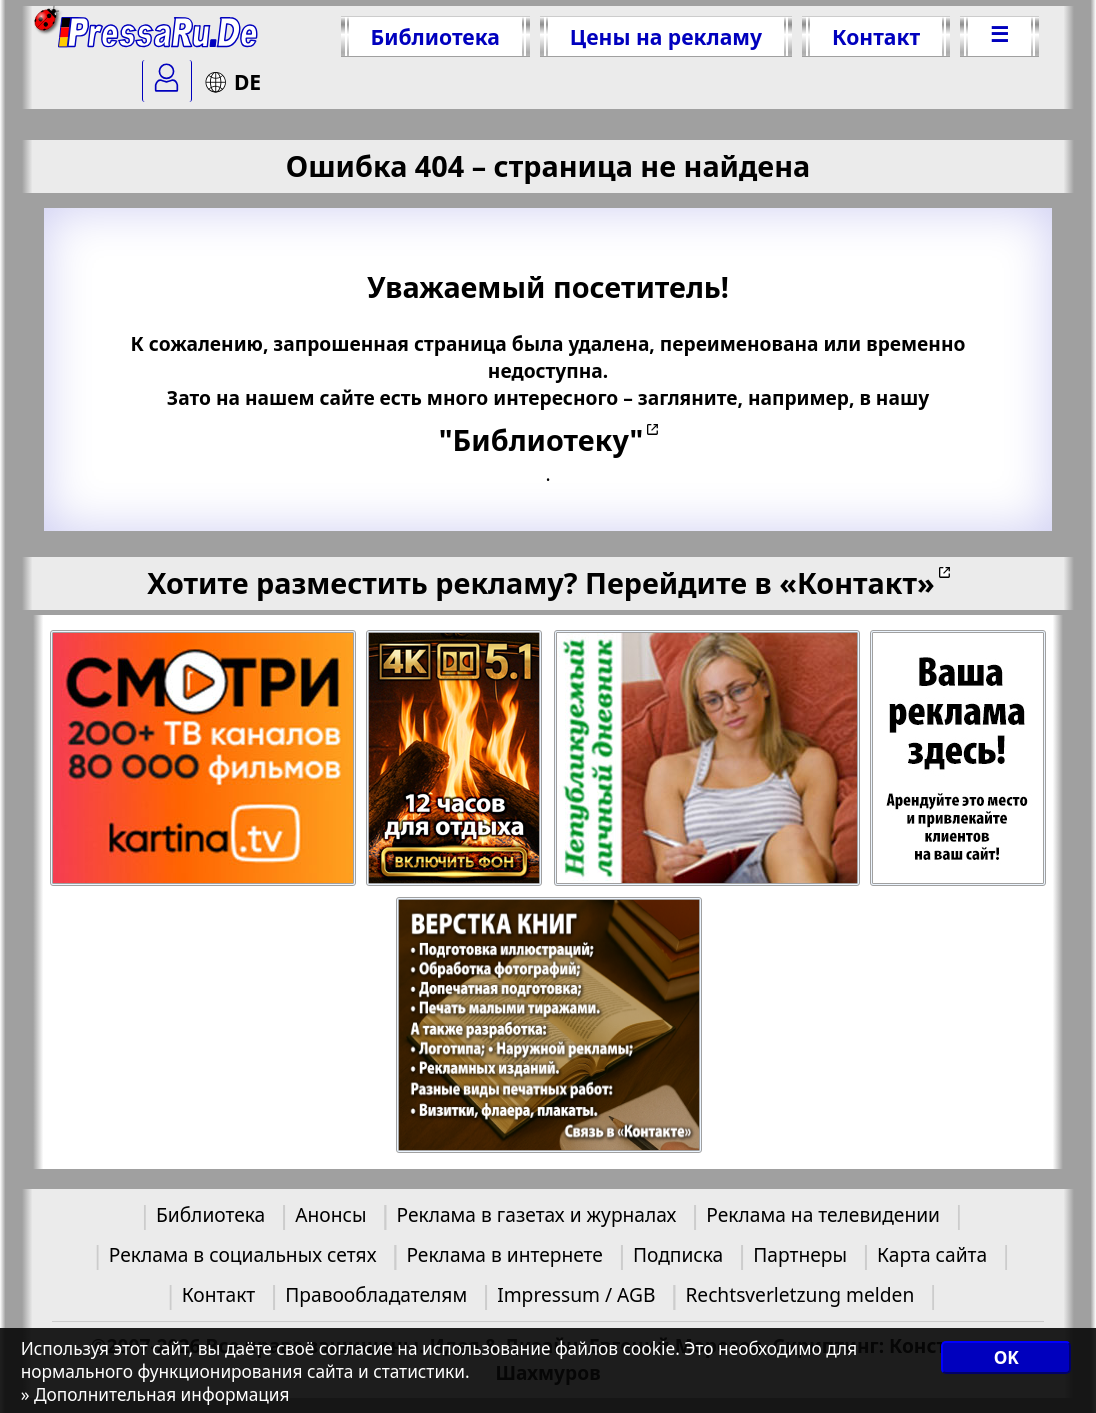 This screenshot has height=1413, width=1096. Describe the element at coordinates (435, 36) in the screenshot. I see `Библиотека` at that location.